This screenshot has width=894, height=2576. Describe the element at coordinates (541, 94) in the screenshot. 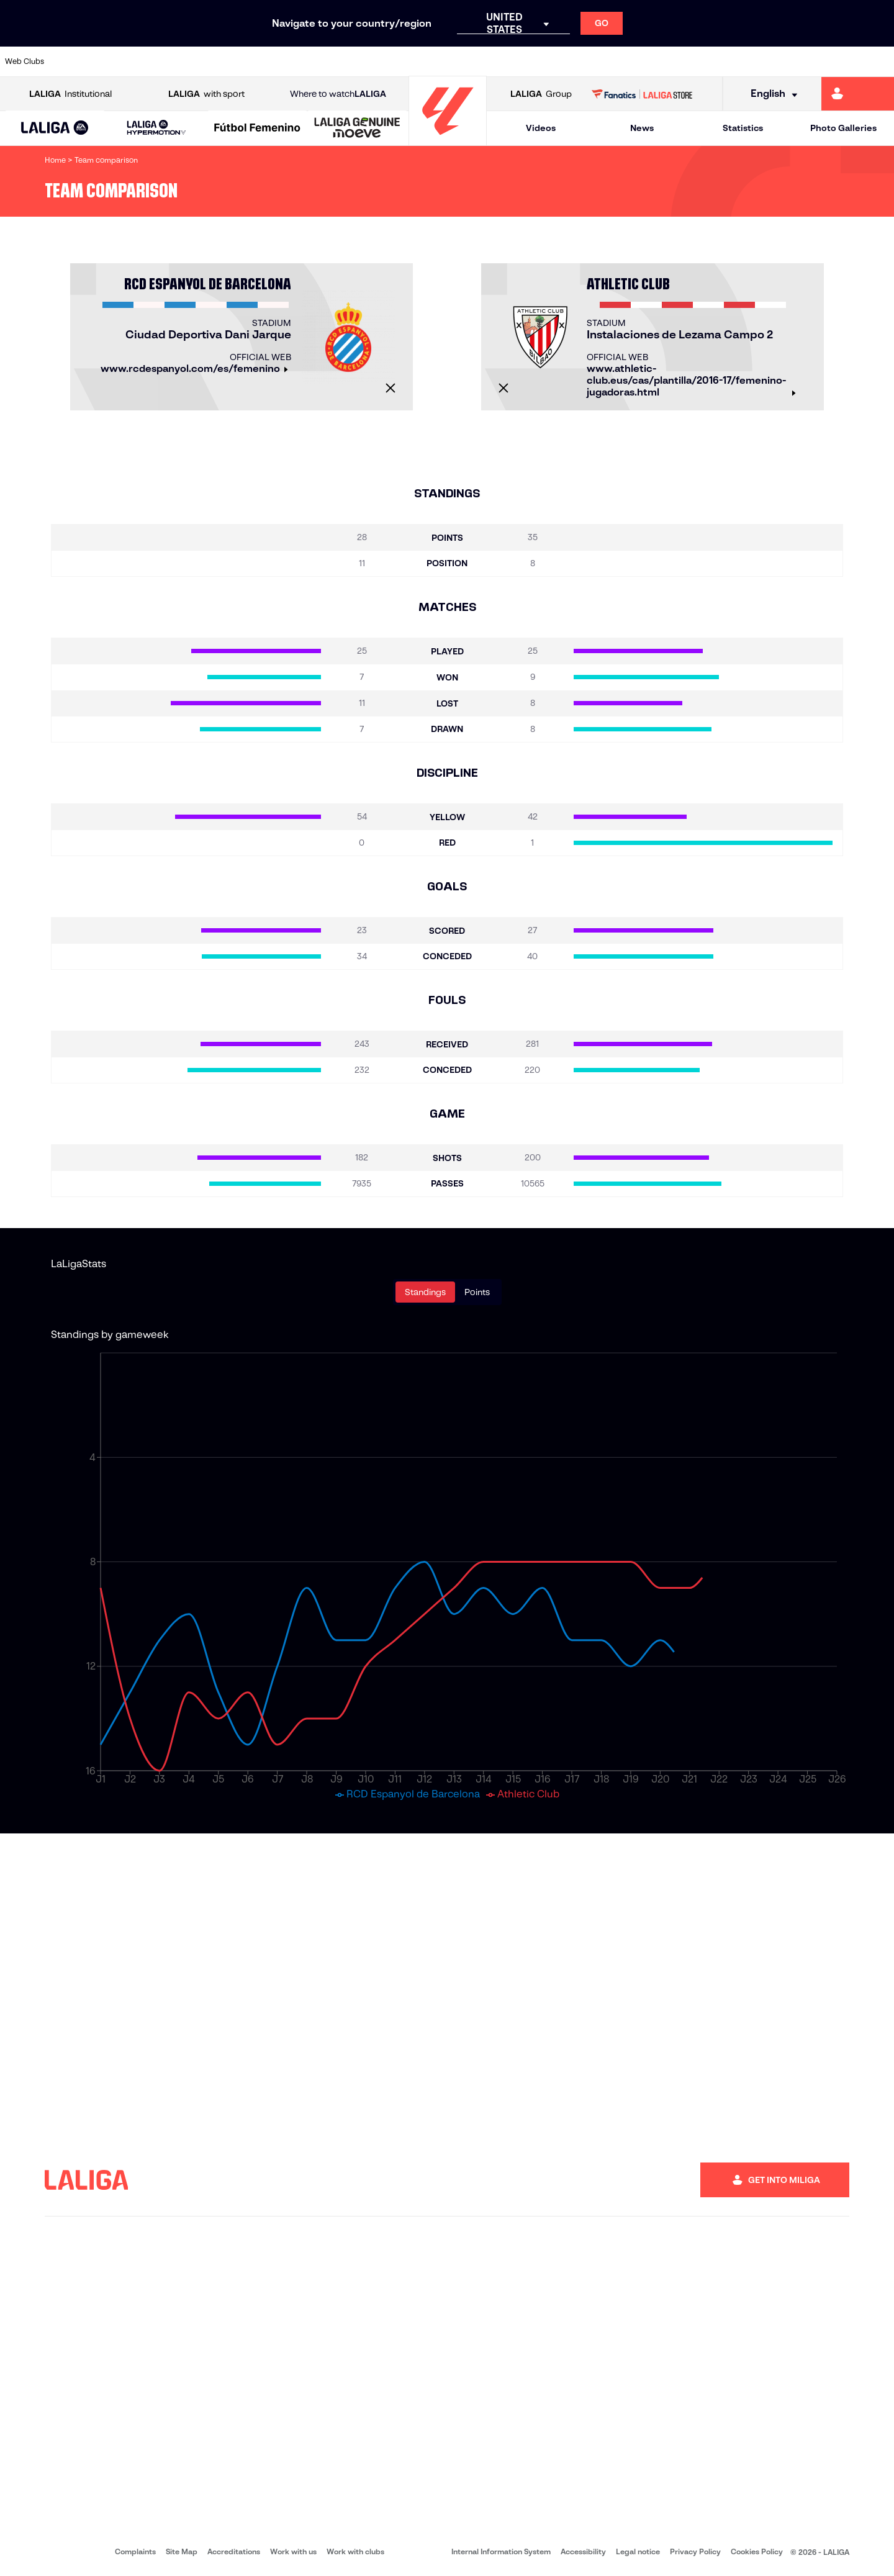

I see `Group [Open LALIGA Group]` at that location.